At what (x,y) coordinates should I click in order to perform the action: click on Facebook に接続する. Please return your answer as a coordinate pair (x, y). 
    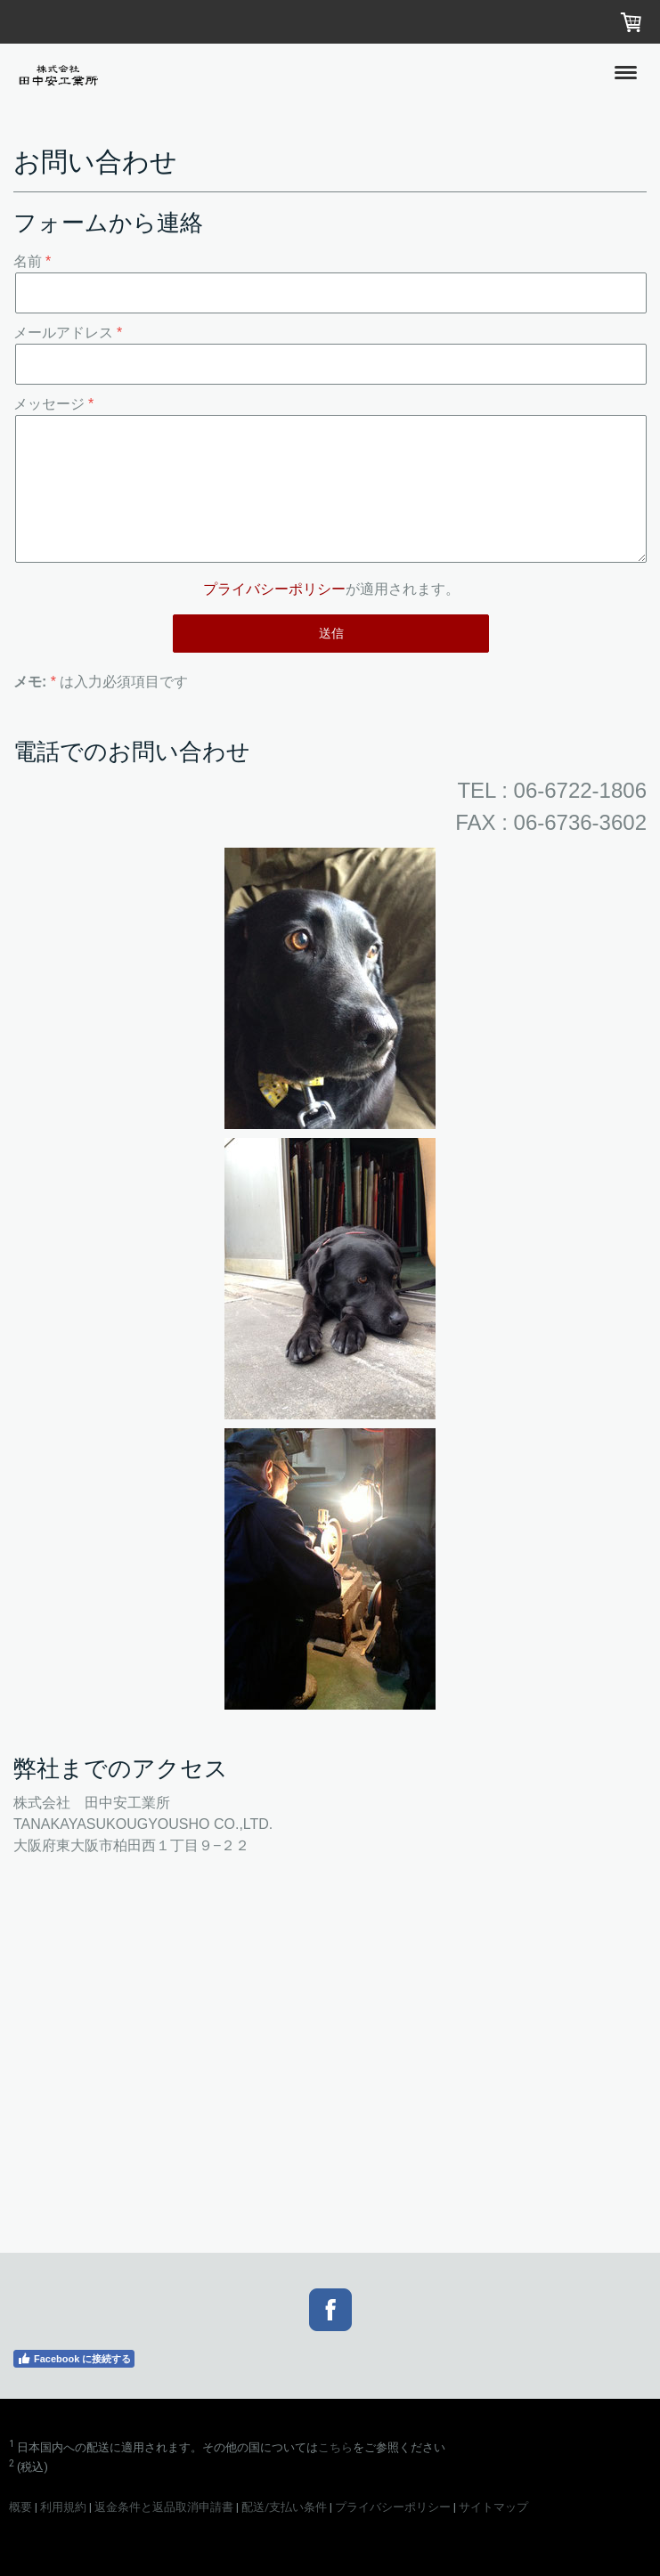
    Looking at the image, I should click on (74, 2359).